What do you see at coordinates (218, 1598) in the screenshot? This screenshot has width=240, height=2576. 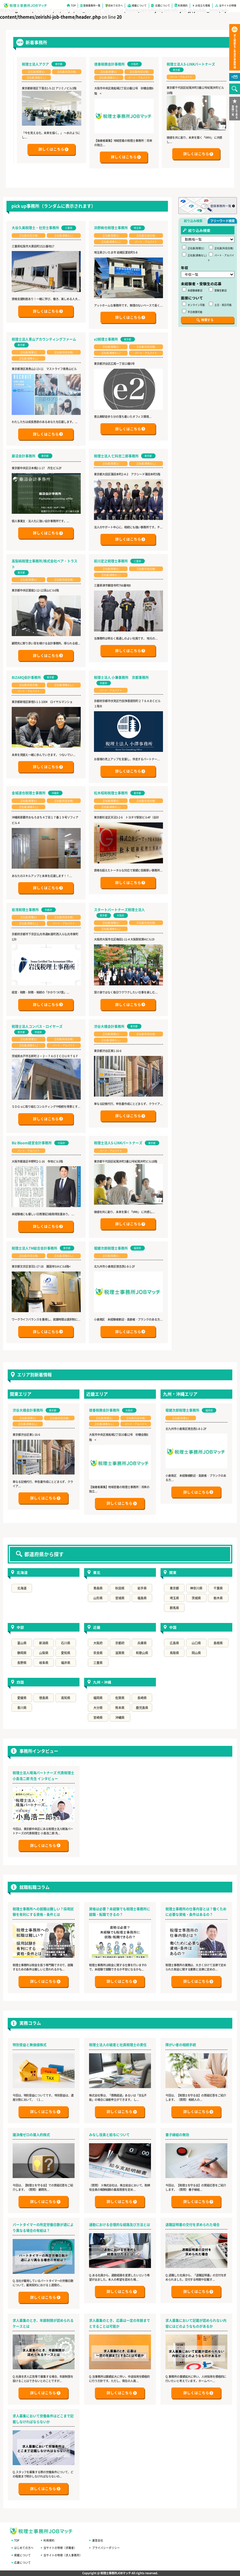 I see `栃木県` at bounding box center [218, 1598].